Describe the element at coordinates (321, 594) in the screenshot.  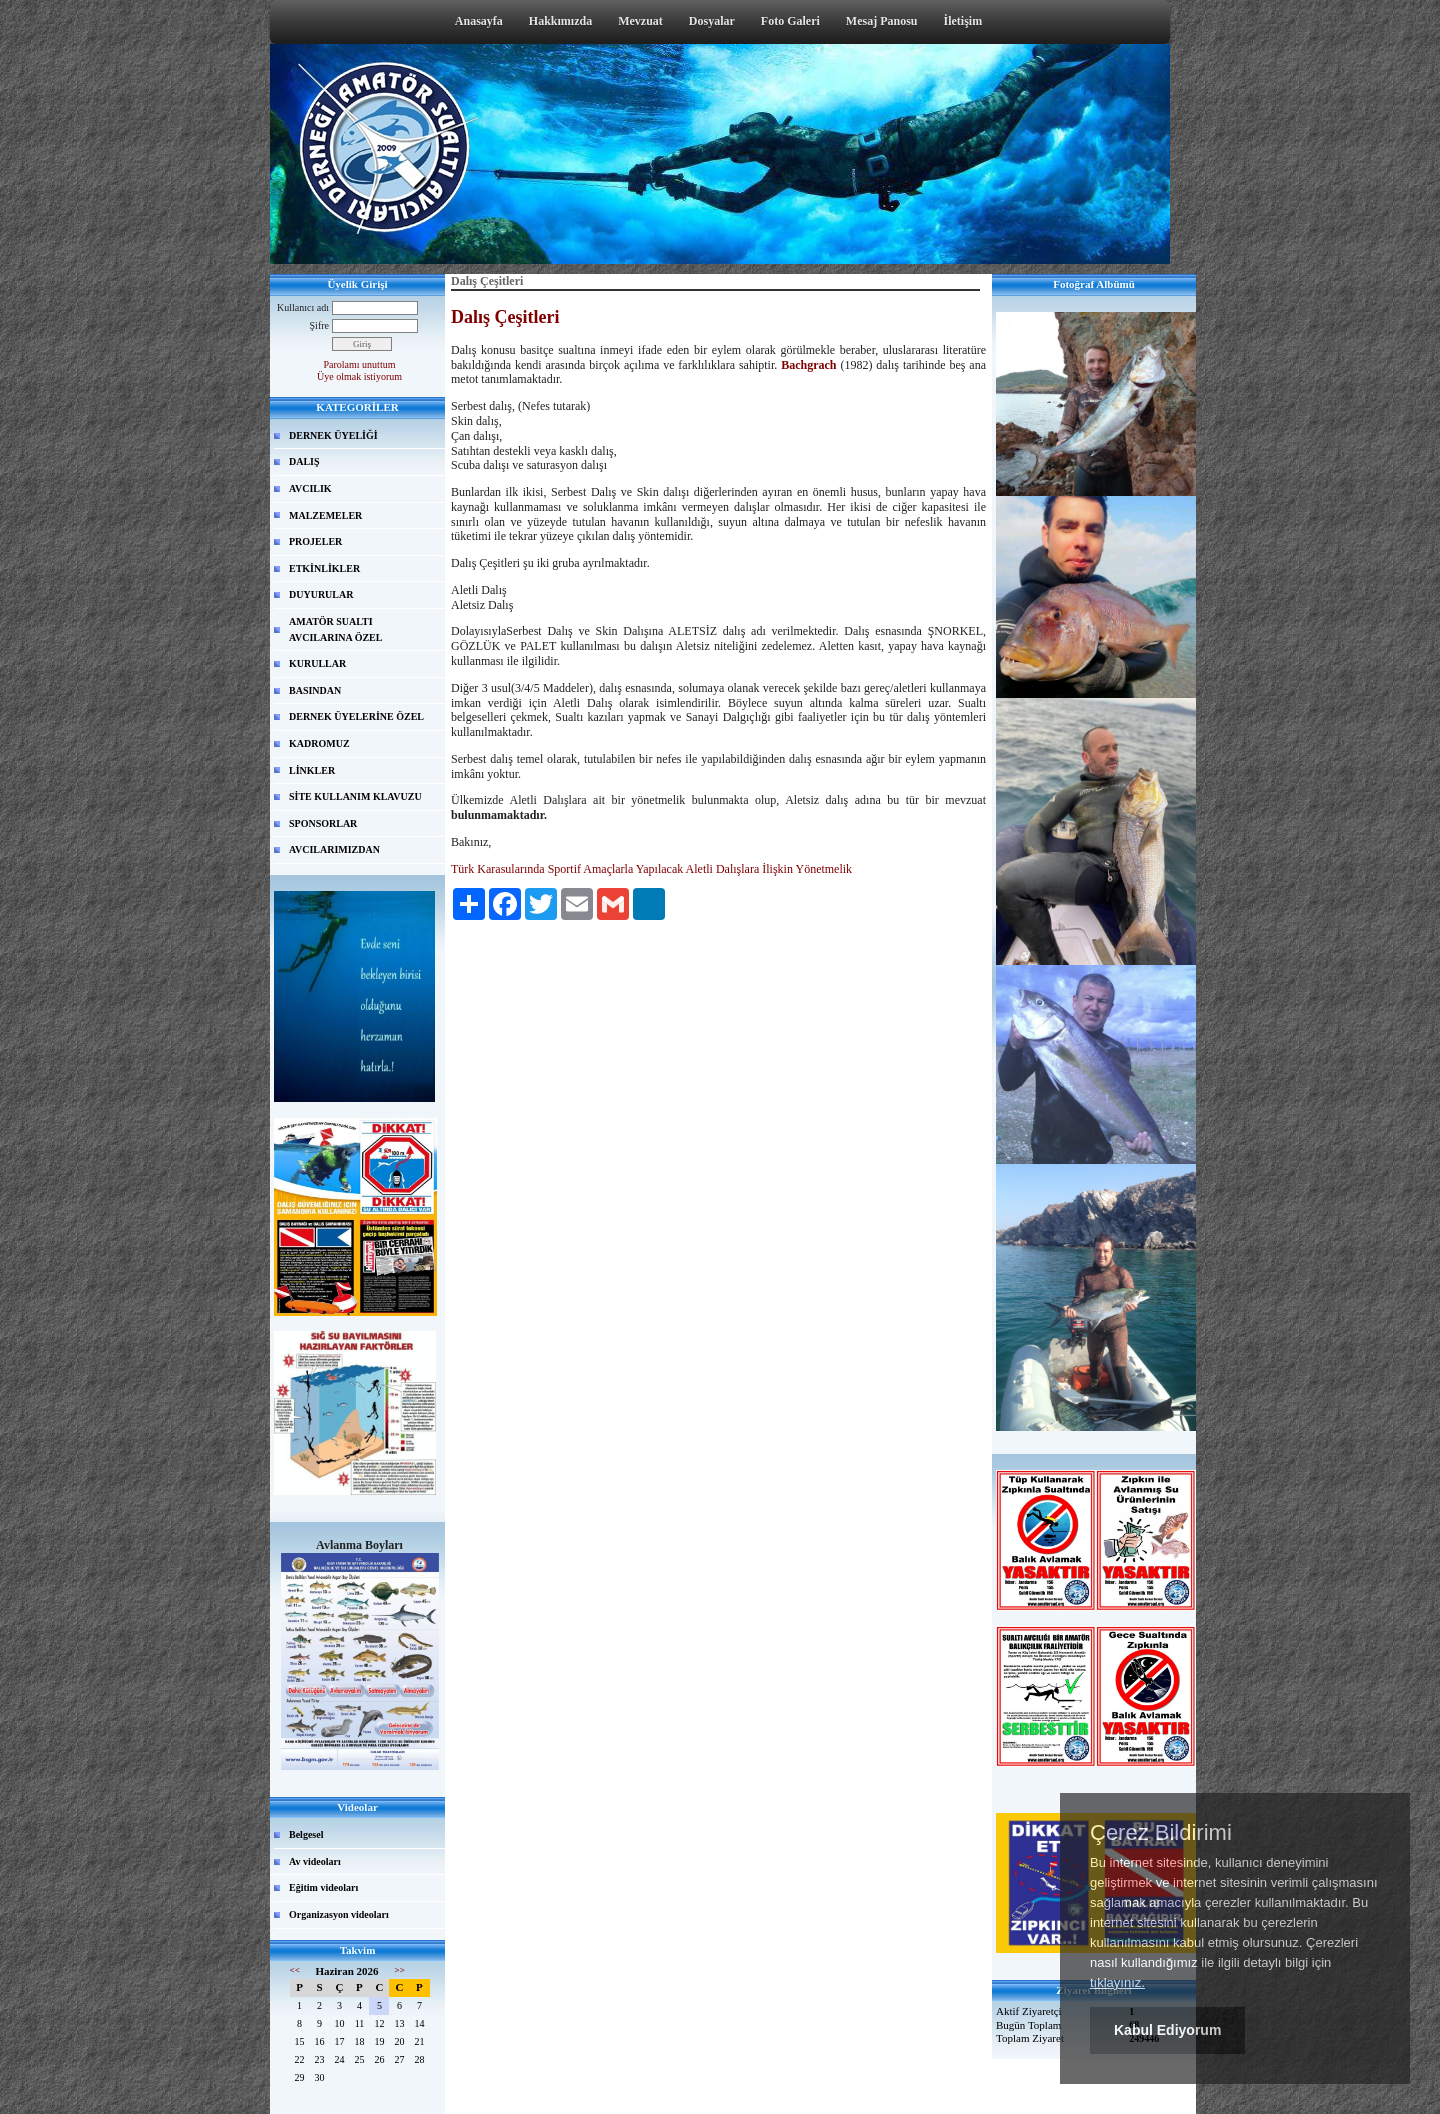
I see `DUYURULAR` at that location.